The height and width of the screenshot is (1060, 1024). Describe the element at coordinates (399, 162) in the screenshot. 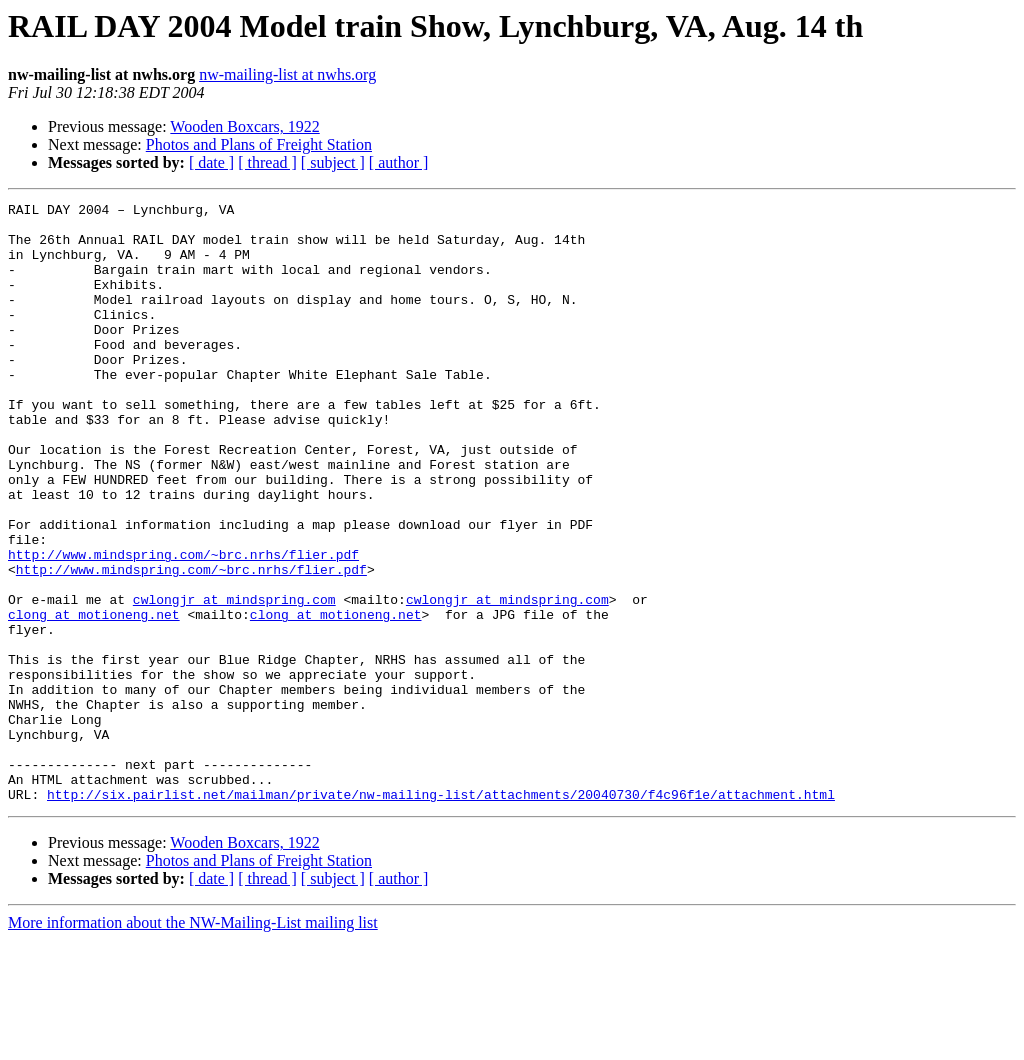

I see `[ author ]` at that location.